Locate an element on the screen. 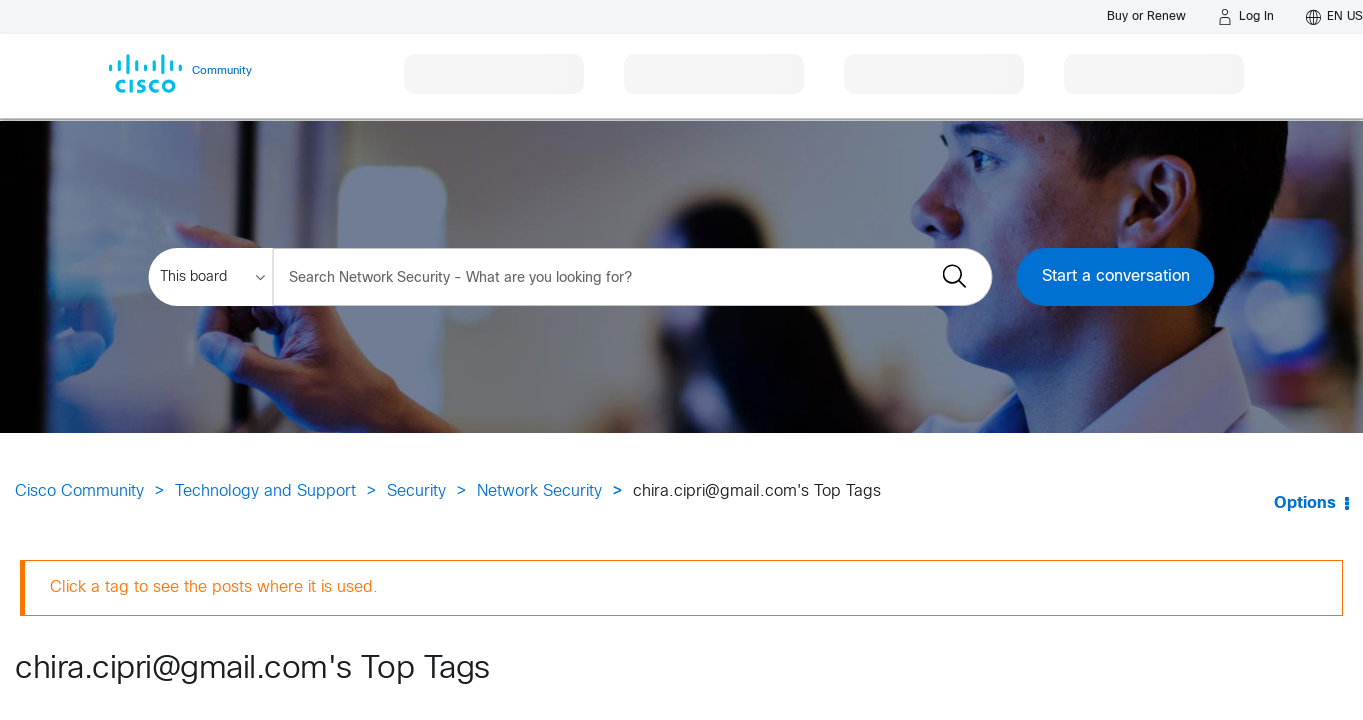 The image size is (1363, 720). Click a tag to see the posts where it is used. is located at coordinates (214, 587).